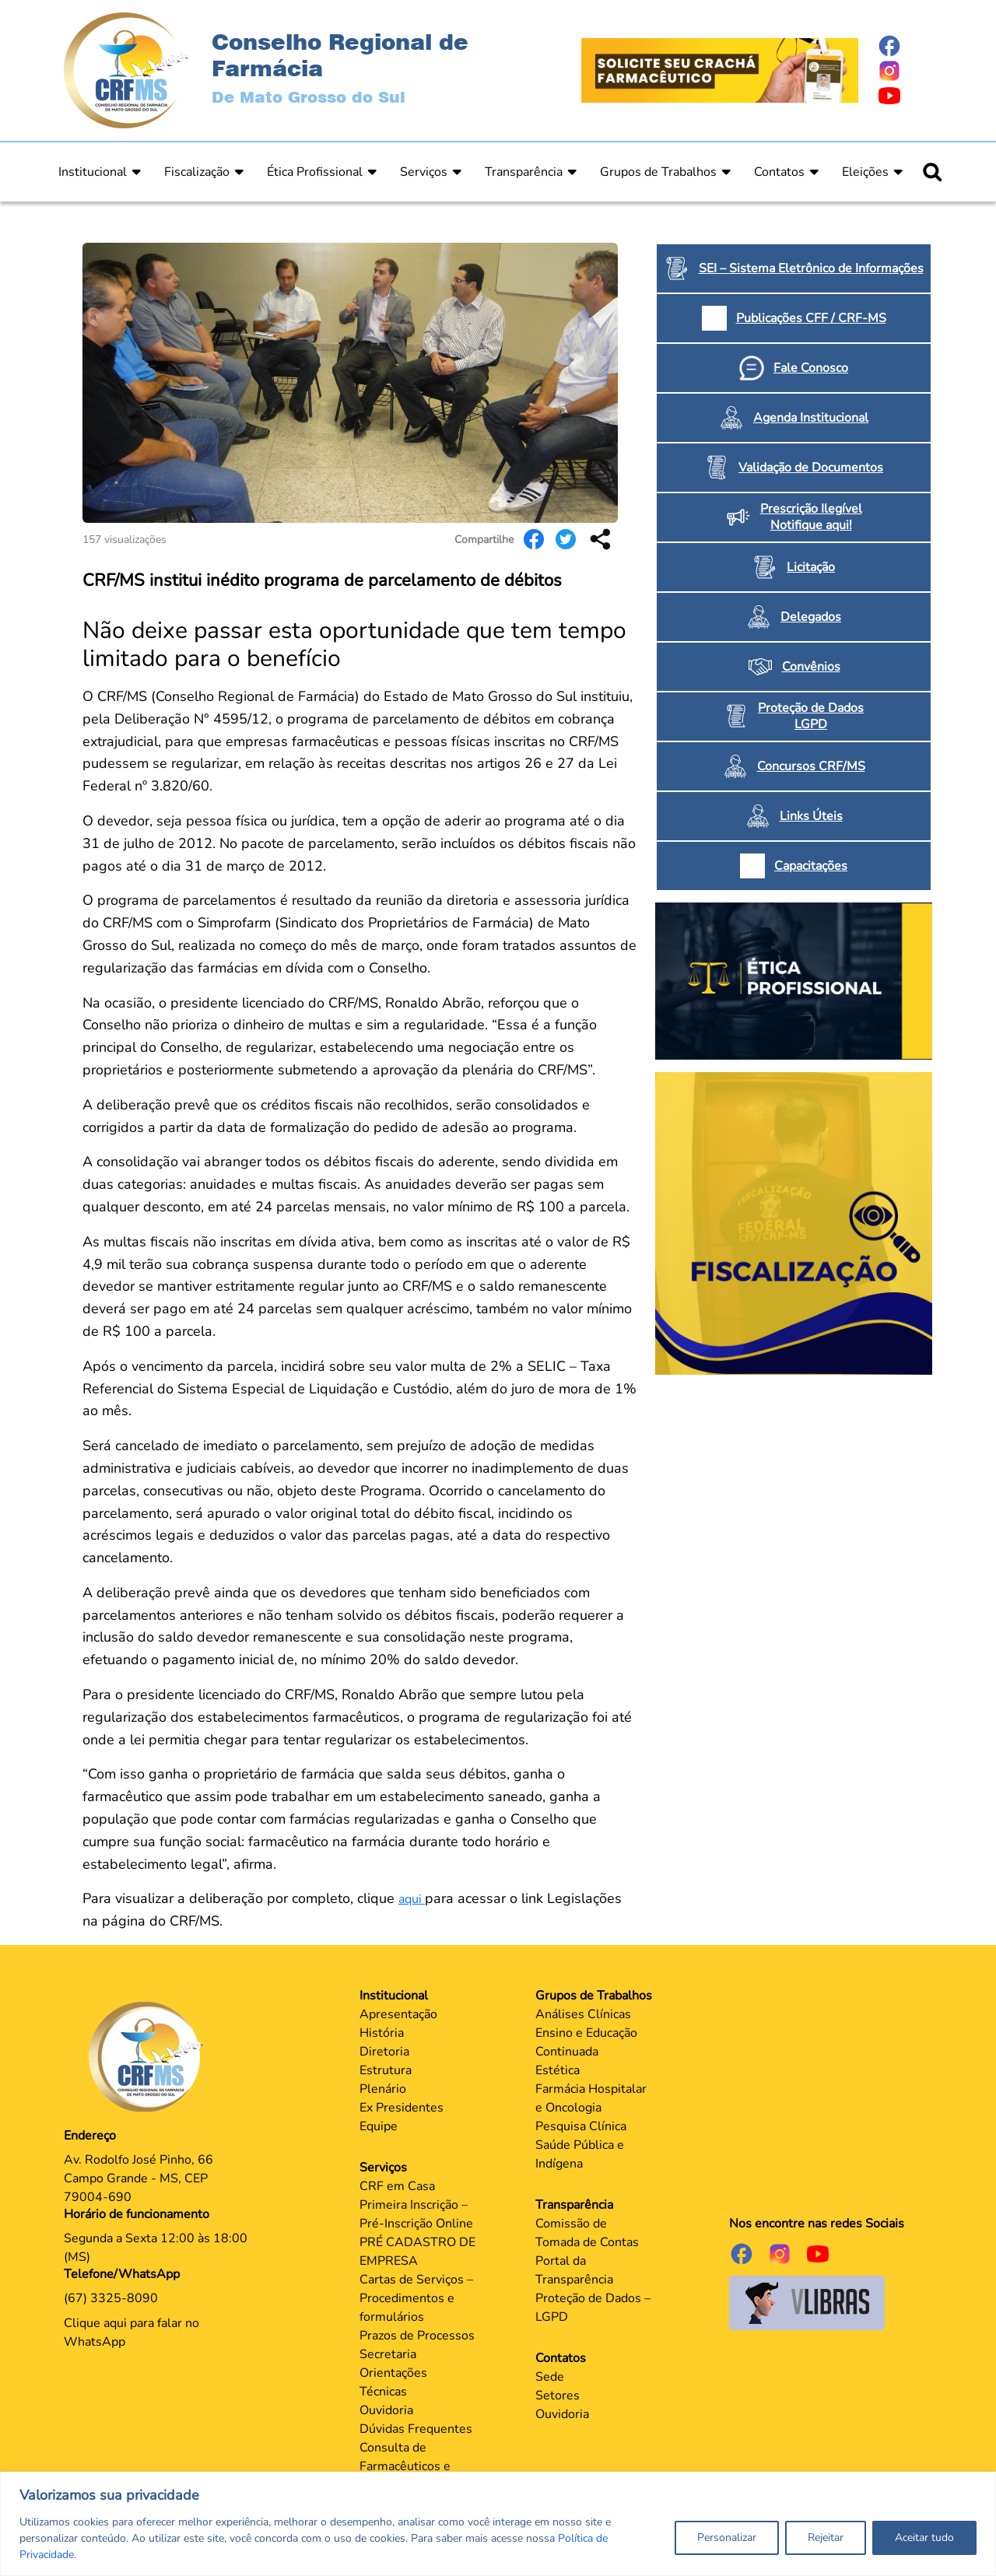 The height and width of the screenshot is (2576, 996). What do you see at coordinates (416, 2298) in the screenshot?
I see `Cartas de Serviços – Procedimentos e formulários` at bounding box center [416, 2298].